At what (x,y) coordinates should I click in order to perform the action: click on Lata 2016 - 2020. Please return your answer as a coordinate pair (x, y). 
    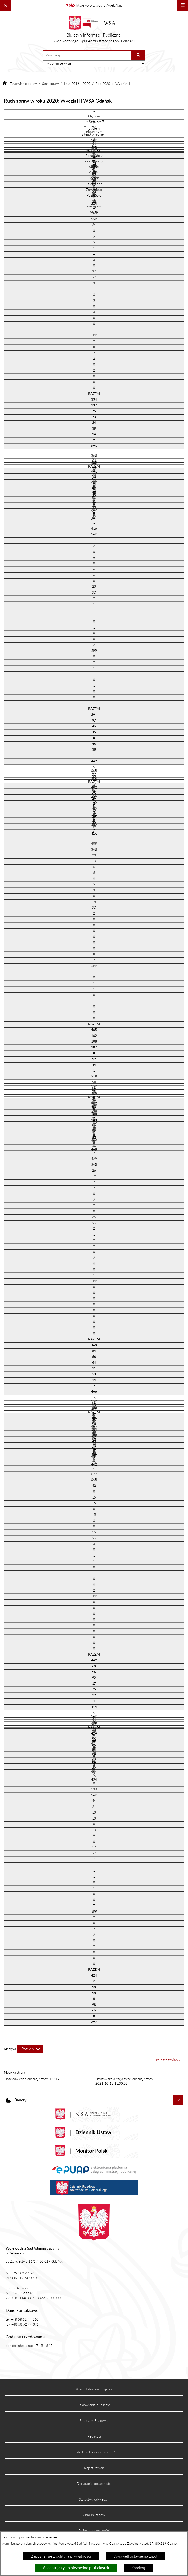
    Looking at the image, I should click on (77, 84).